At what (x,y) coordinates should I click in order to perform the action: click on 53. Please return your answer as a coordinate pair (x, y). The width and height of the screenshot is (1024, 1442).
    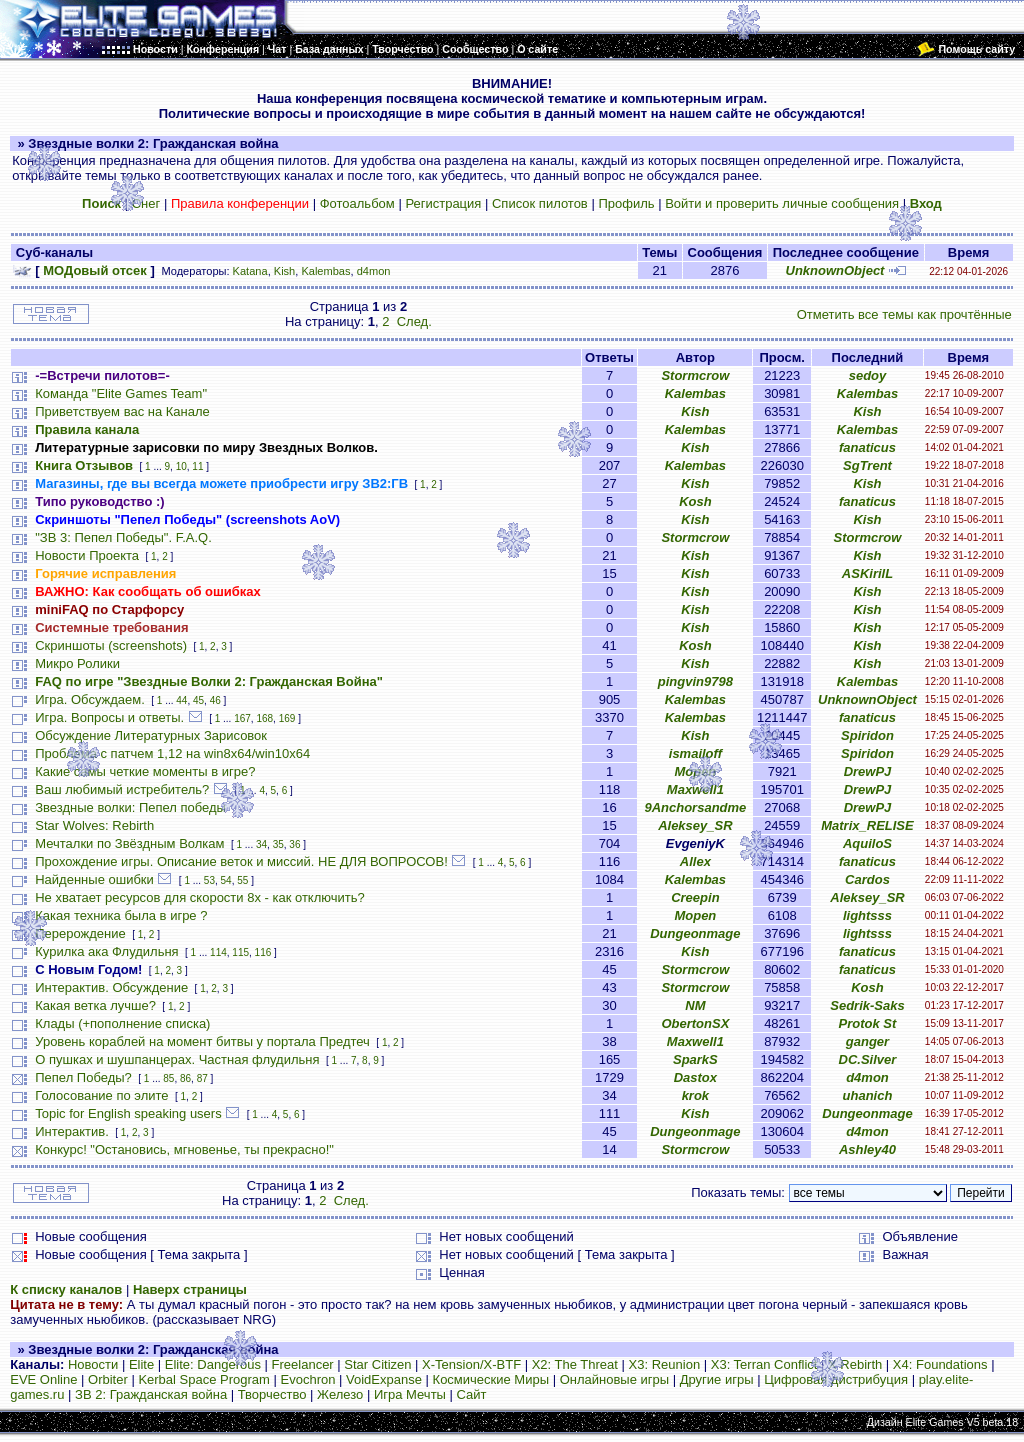
    Looking at the image, I should click on (209, 880).